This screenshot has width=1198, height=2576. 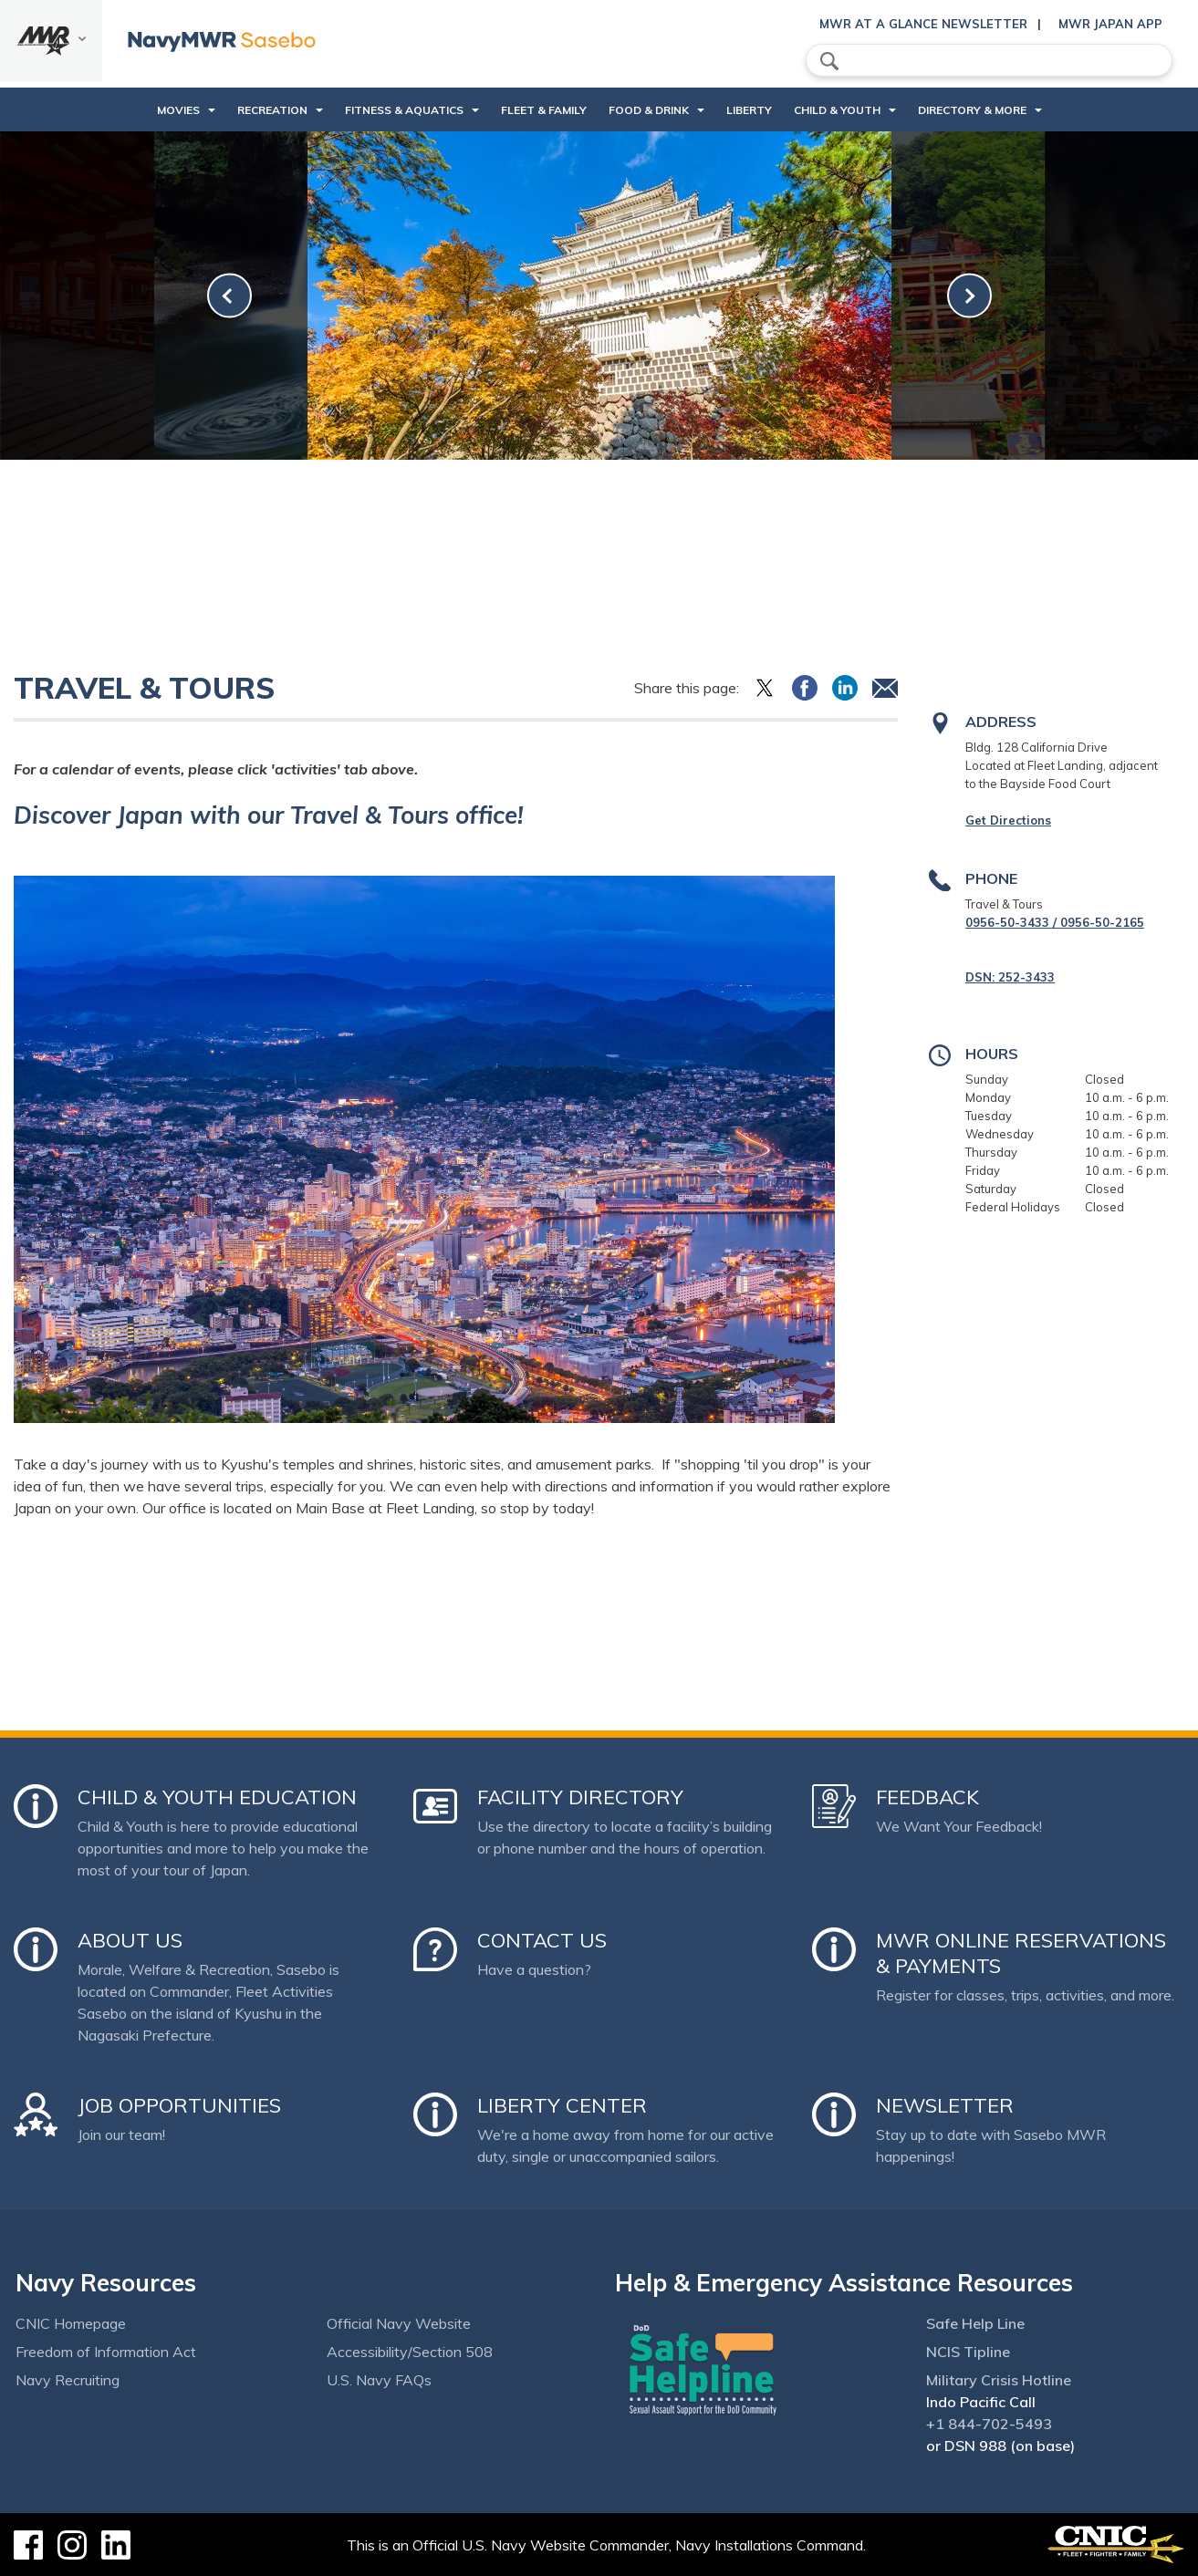 I want to click on Job Opportunities, so click(x=179, y=2105).